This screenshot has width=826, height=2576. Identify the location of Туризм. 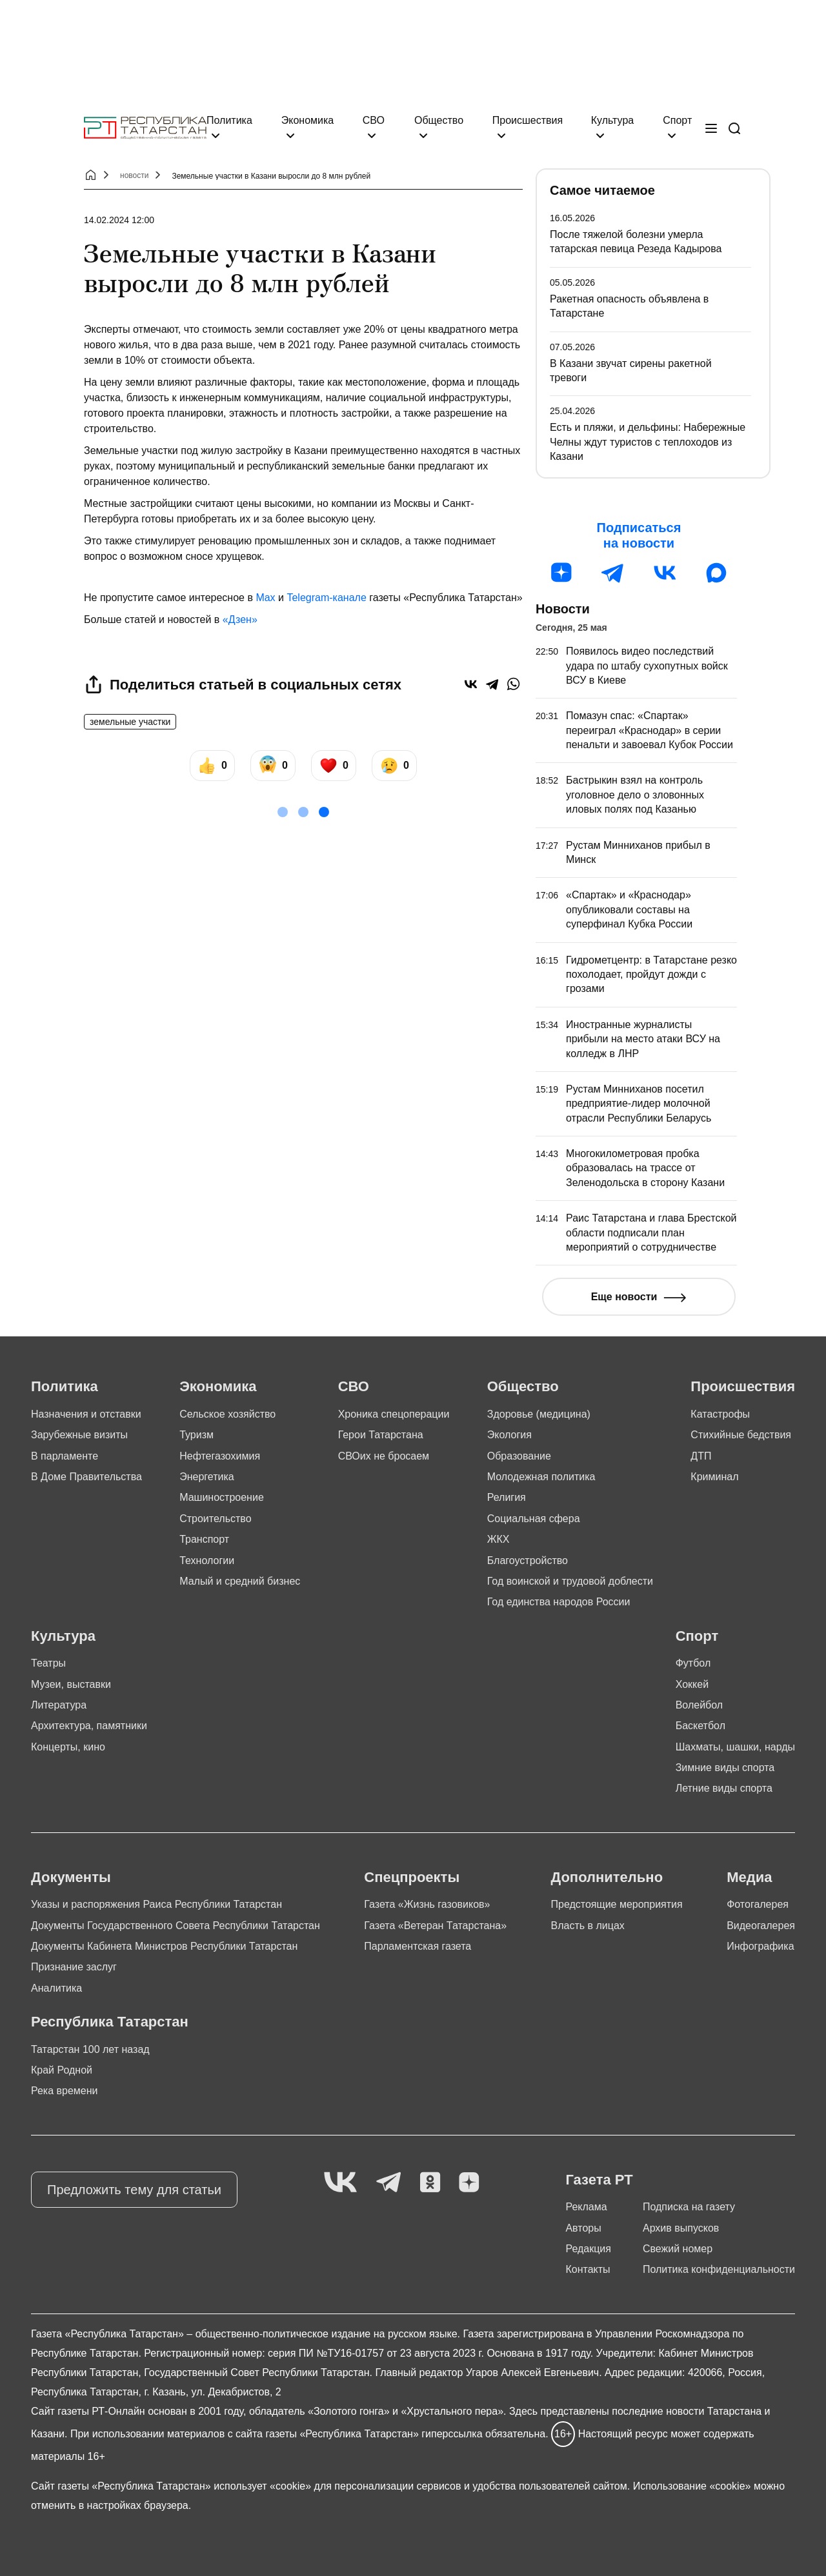
(196, 1434).